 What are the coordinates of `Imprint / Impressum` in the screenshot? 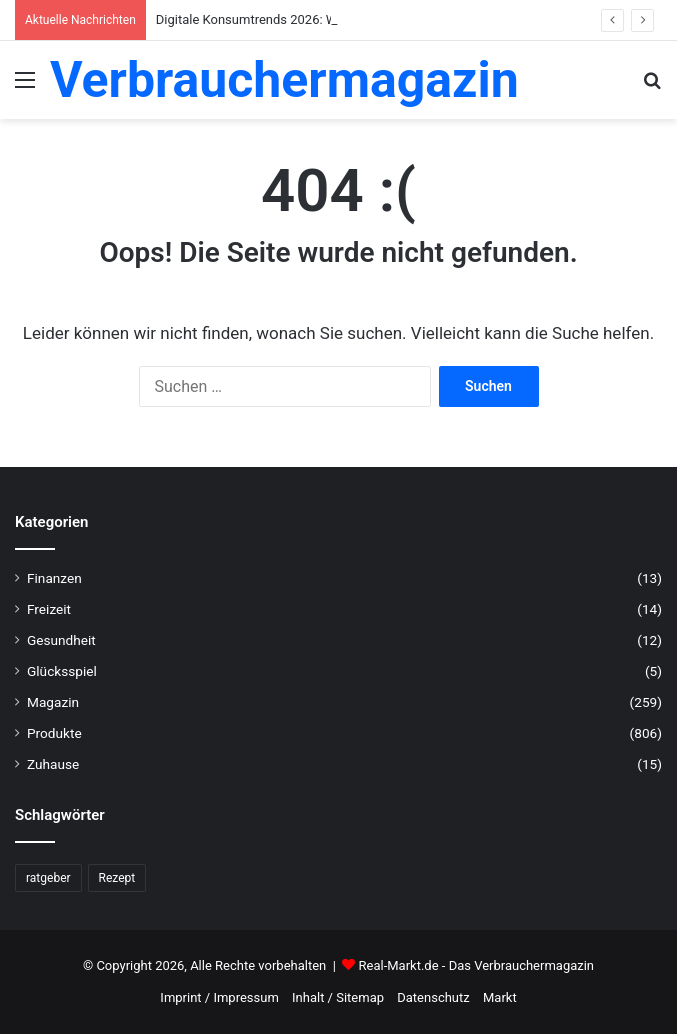 It's located at (219, 997).